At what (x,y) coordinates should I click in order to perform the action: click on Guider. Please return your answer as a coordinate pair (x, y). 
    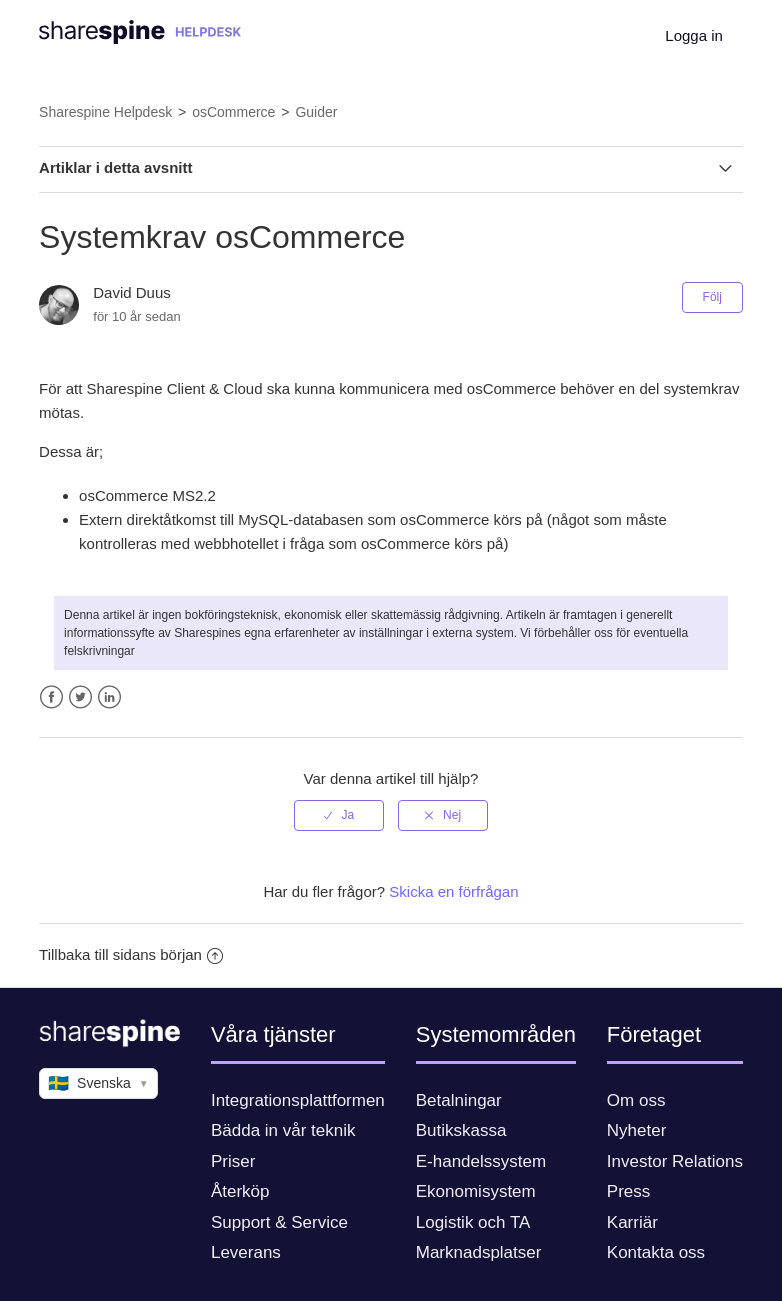
    Looking at the image, I should click on (316, 112).